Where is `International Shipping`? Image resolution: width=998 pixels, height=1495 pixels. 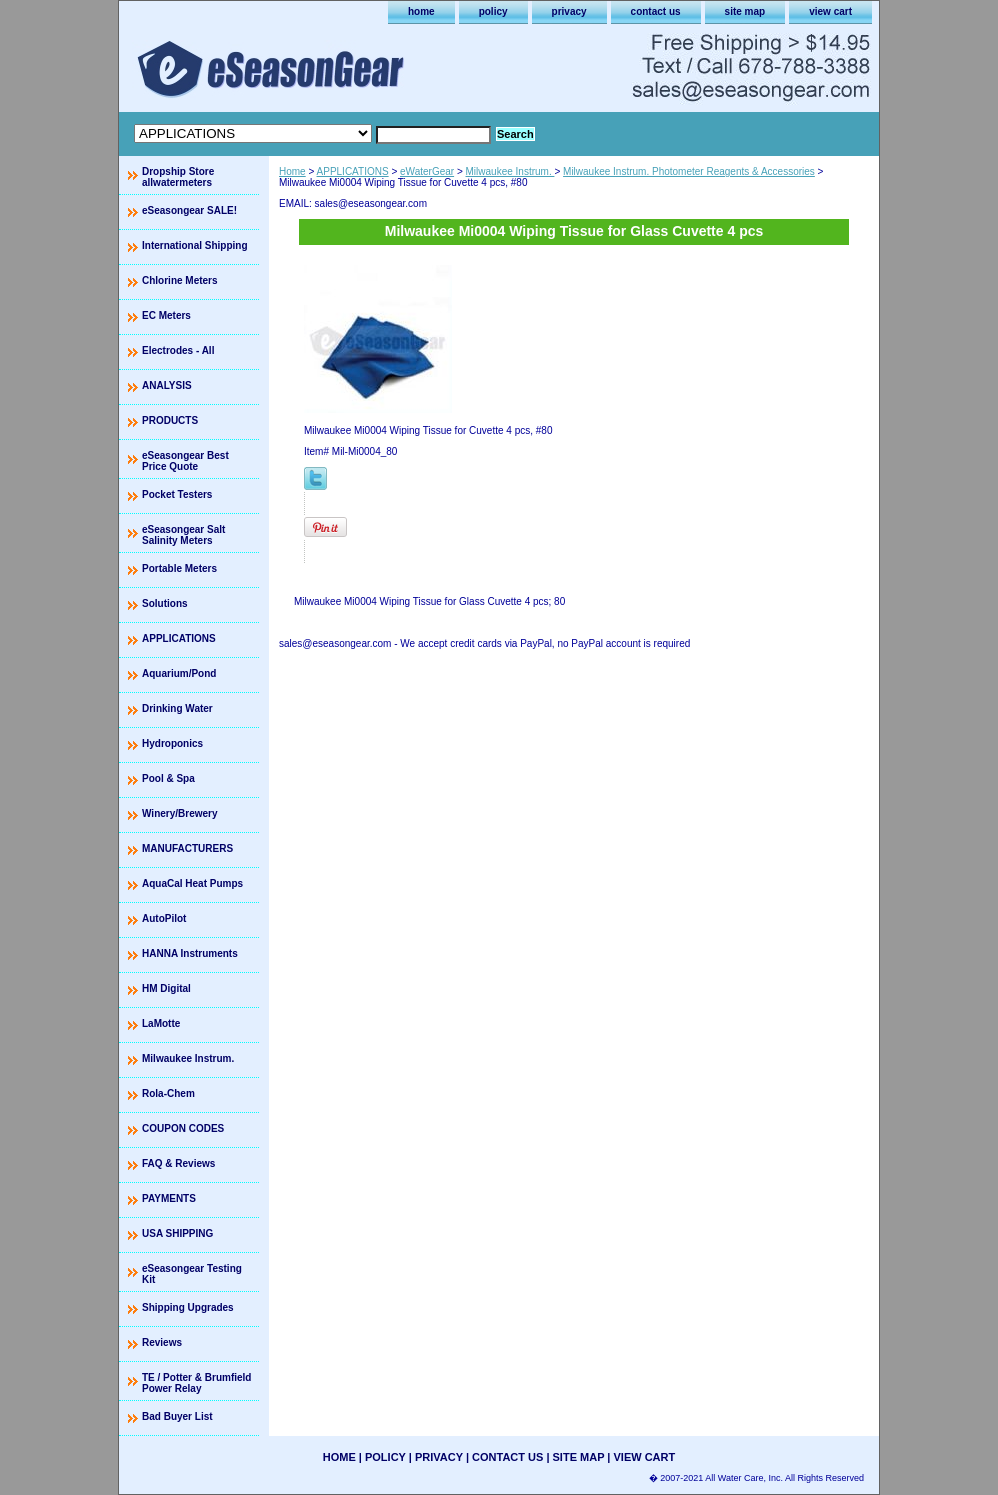
International Shipping is located at coordinates (195, 245).